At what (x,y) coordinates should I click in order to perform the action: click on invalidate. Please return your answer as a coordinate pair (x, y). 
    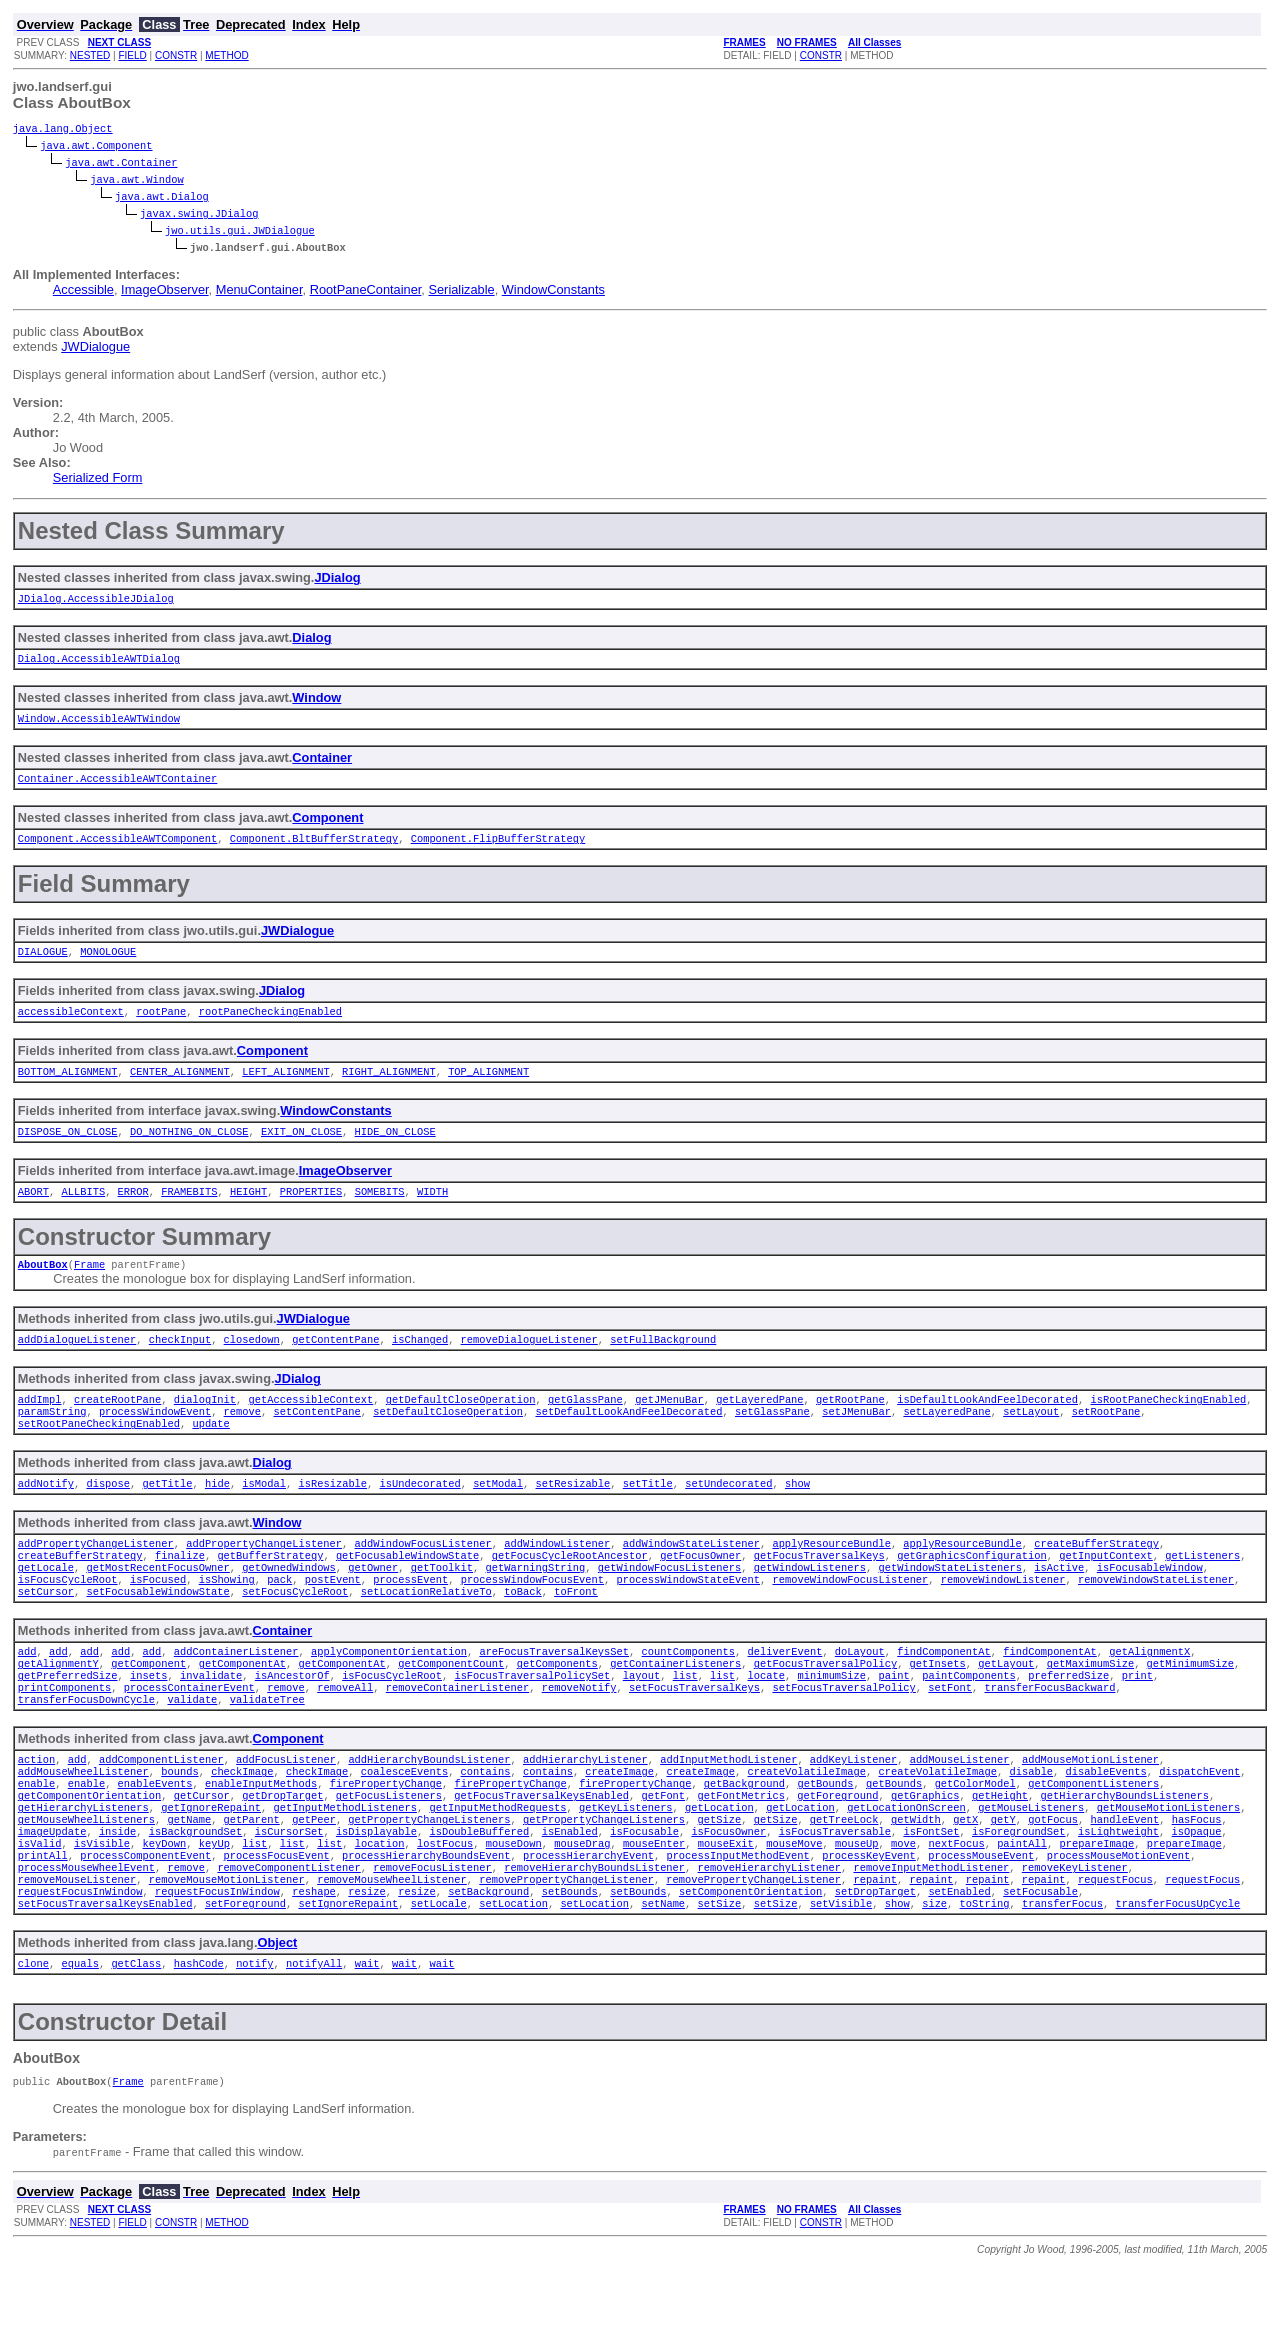
    Looking at the image, I should click on (211, 1725).